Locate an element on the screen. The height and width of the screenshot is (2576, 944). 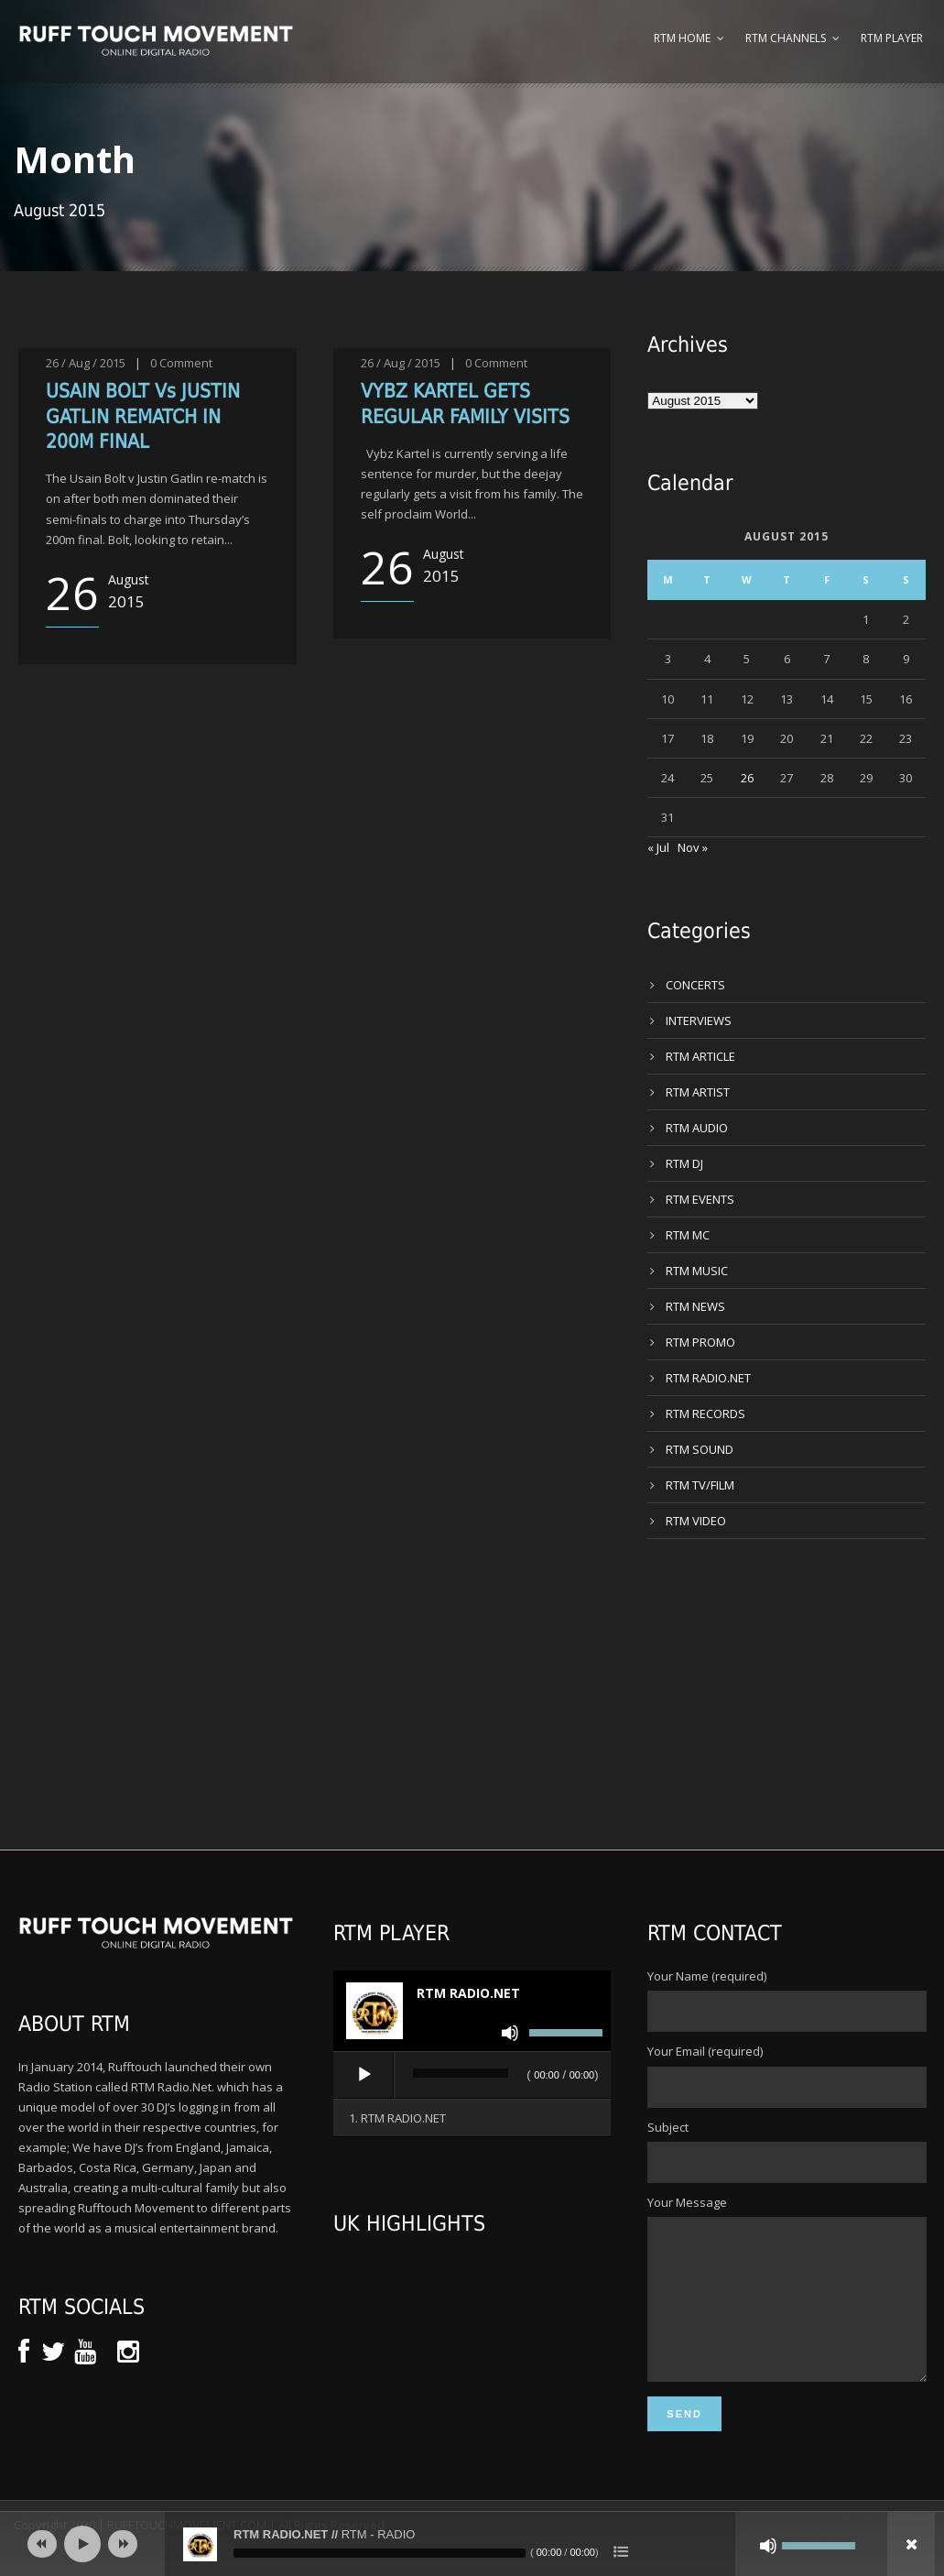
26 [Posts published on 26 August 2015] is located at coordinates (747, 778).